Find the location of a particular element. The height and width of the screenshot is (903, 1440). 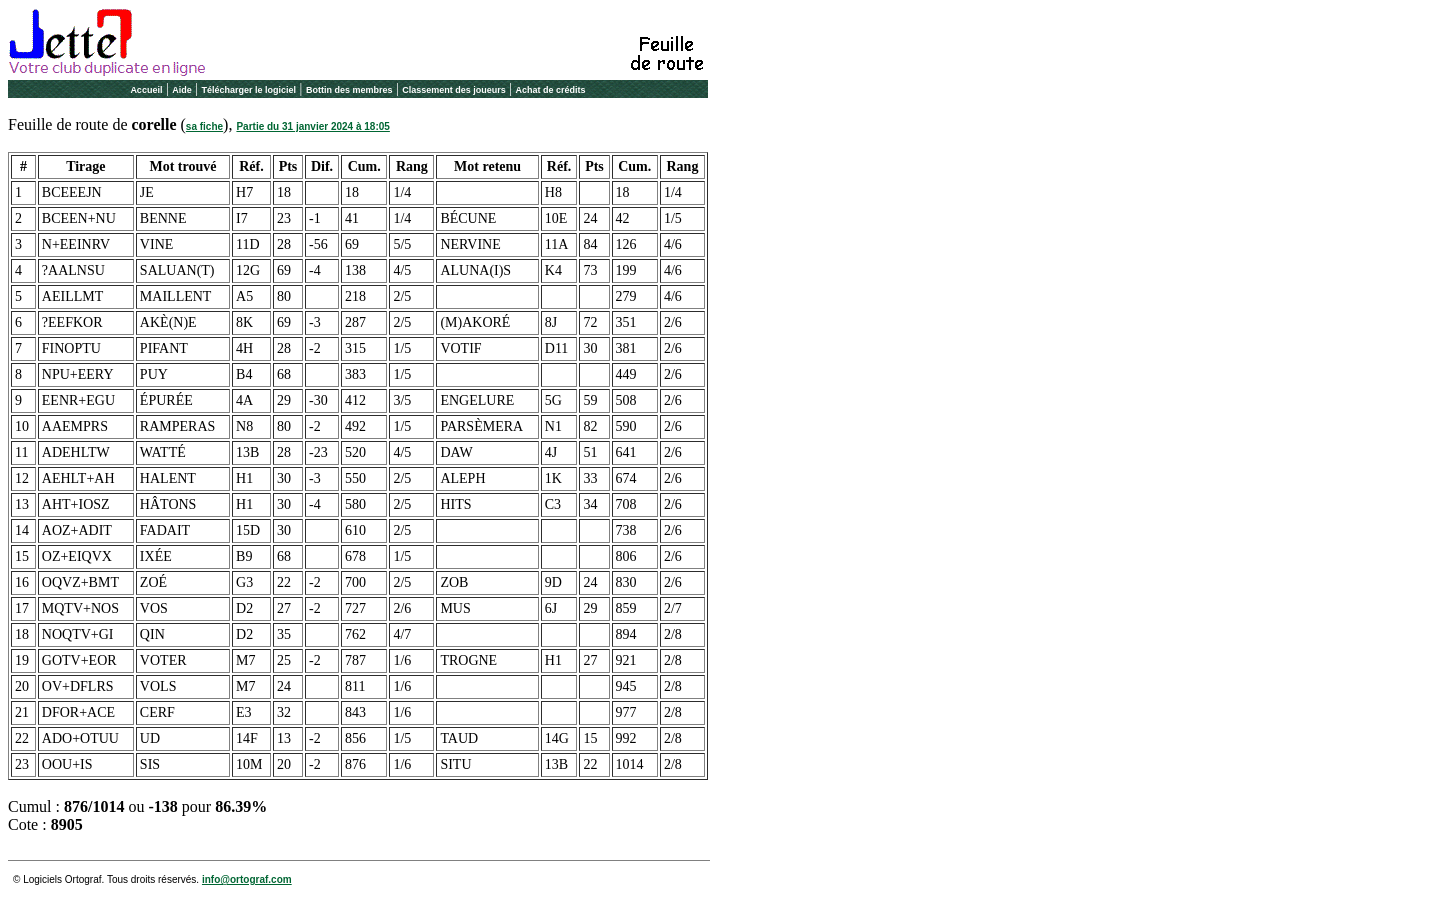

info@ortograf.com is located at coordinates (247, 879).